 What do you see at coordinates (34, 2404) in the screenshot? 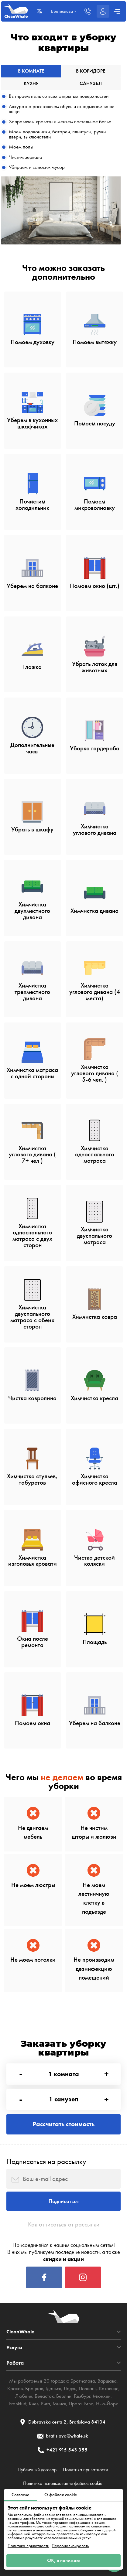
I see `Киев` at bounding box center [34, 2404].